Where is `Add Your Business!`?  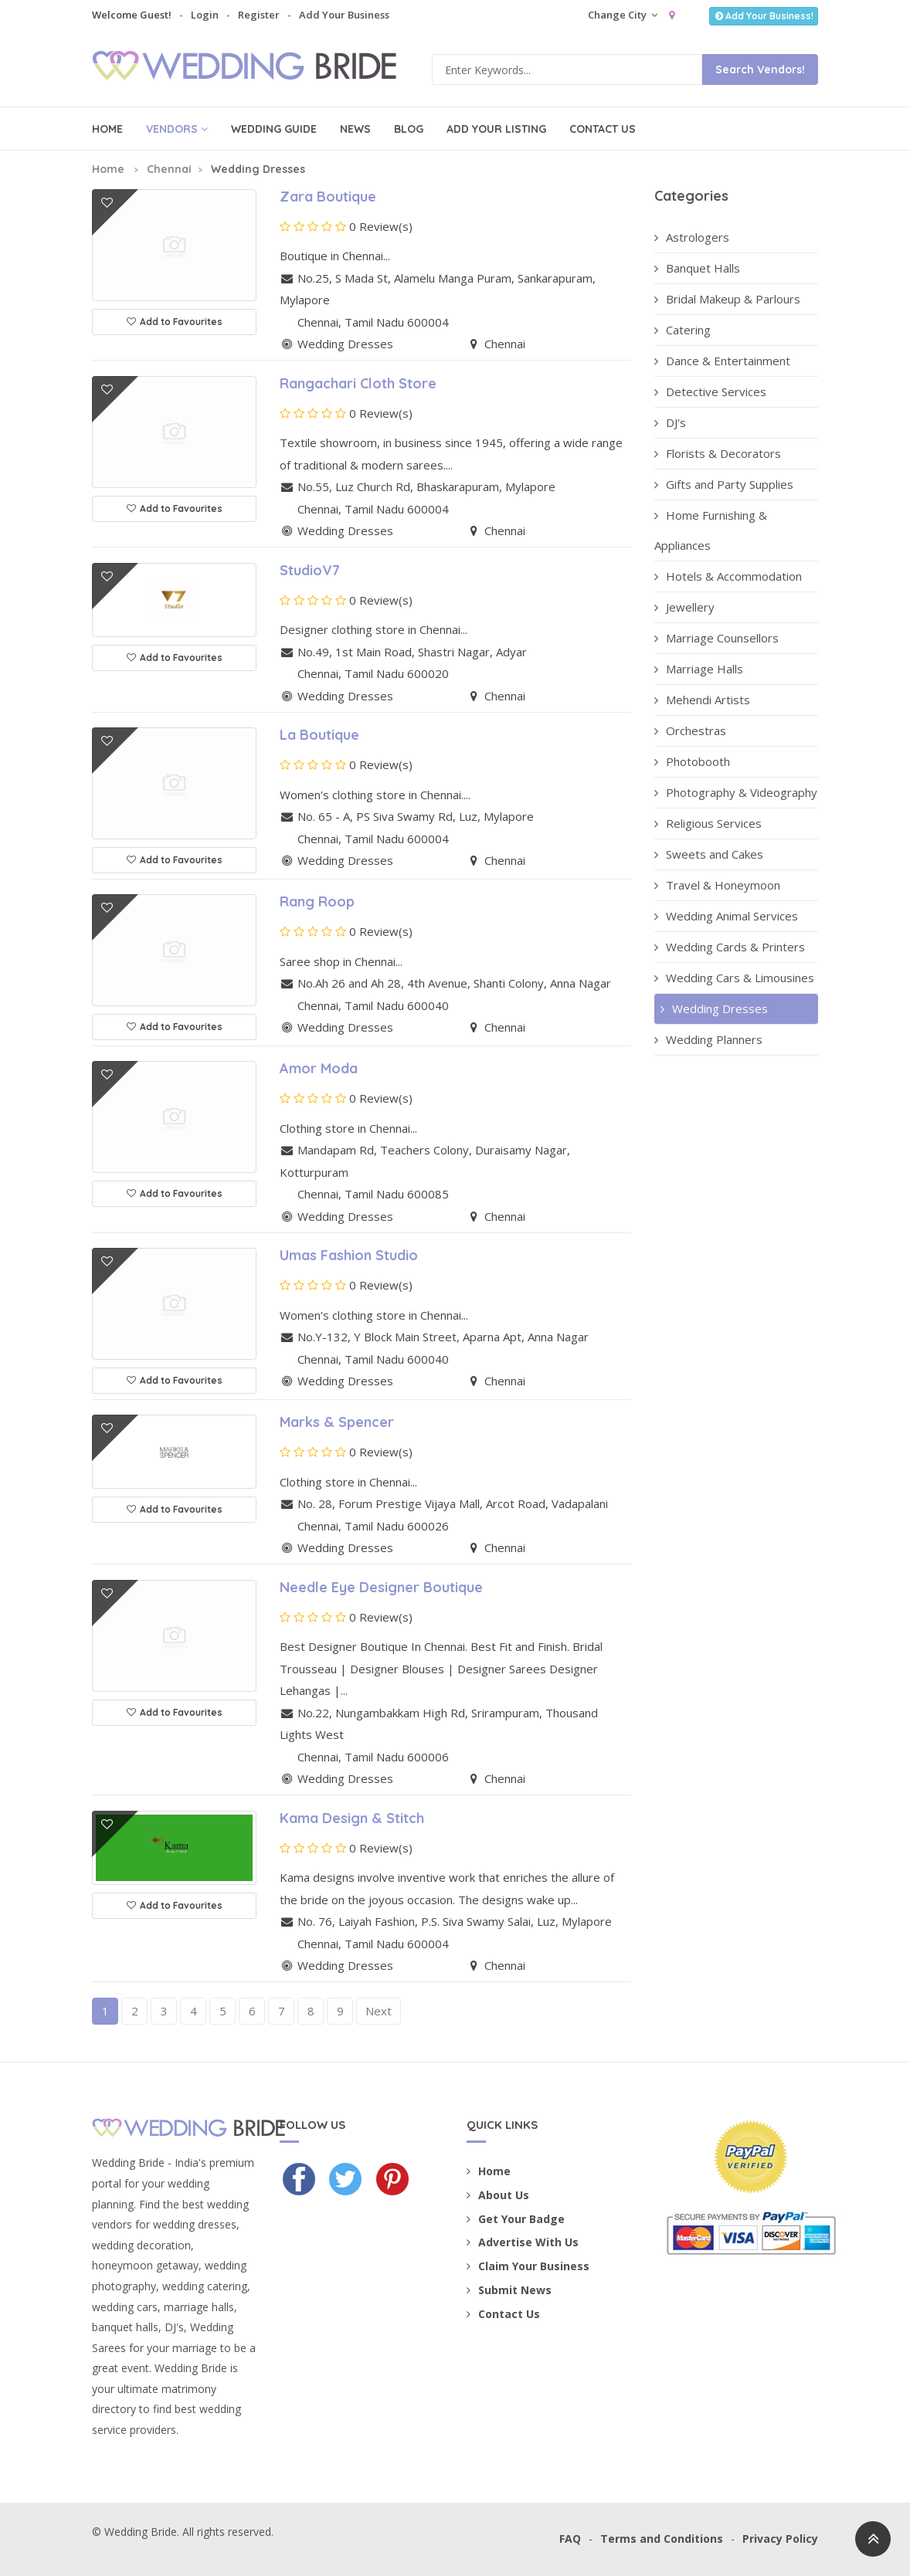
Add Your Business! is located at coordinates (763, 16).